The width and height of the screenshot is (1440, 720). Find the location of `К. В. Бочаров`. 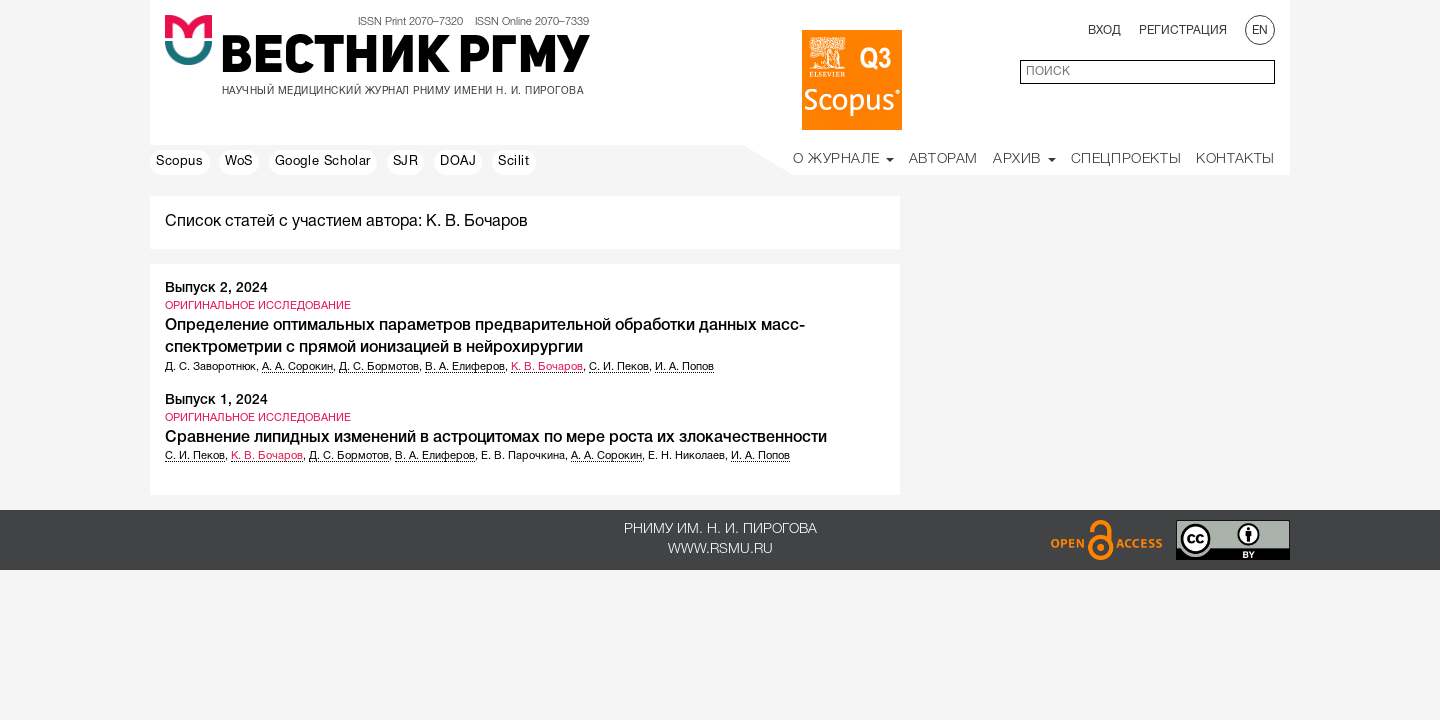

К. В. Бочаров is located at coordinates (547, 367).